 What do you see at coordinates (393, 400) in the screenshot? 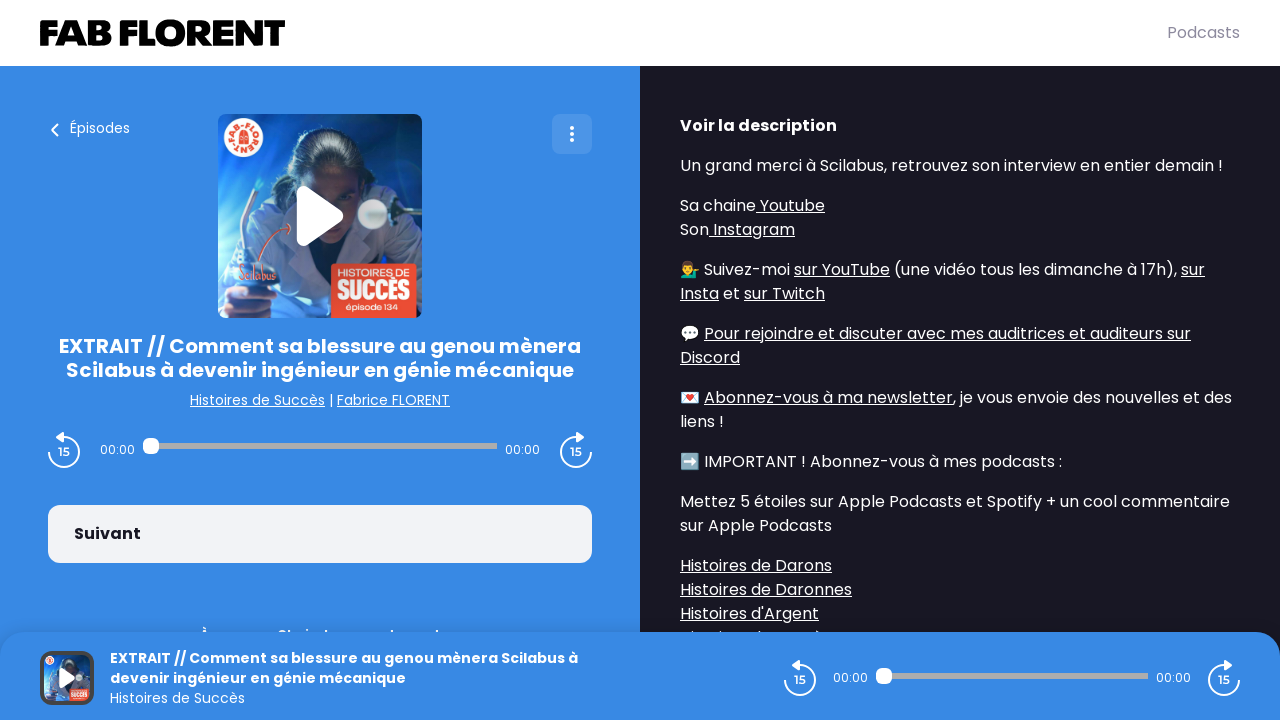
I see `Fabrice FLORENT` at bounding box center [393, 400].